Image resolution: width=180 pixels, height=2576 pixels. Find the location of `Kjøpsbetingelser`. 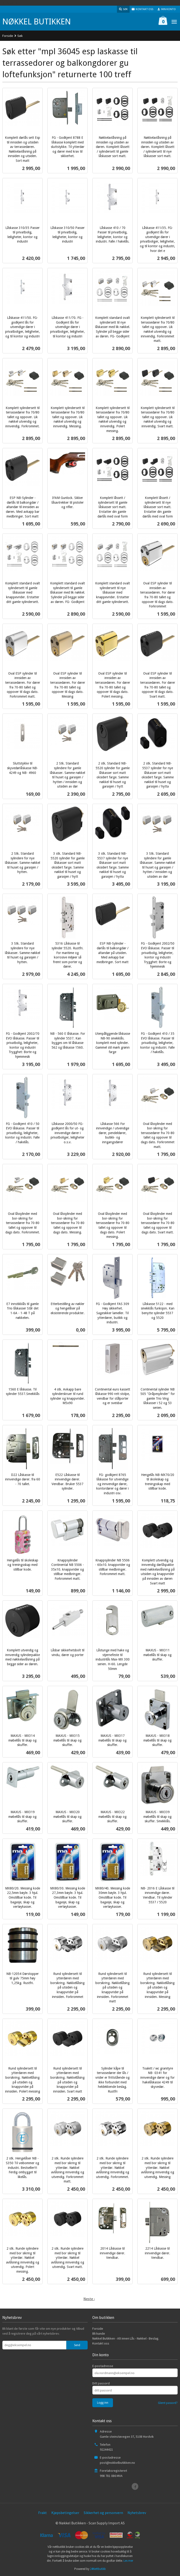

Kjøpsbetingelser is located at coordinates (65, 2512).